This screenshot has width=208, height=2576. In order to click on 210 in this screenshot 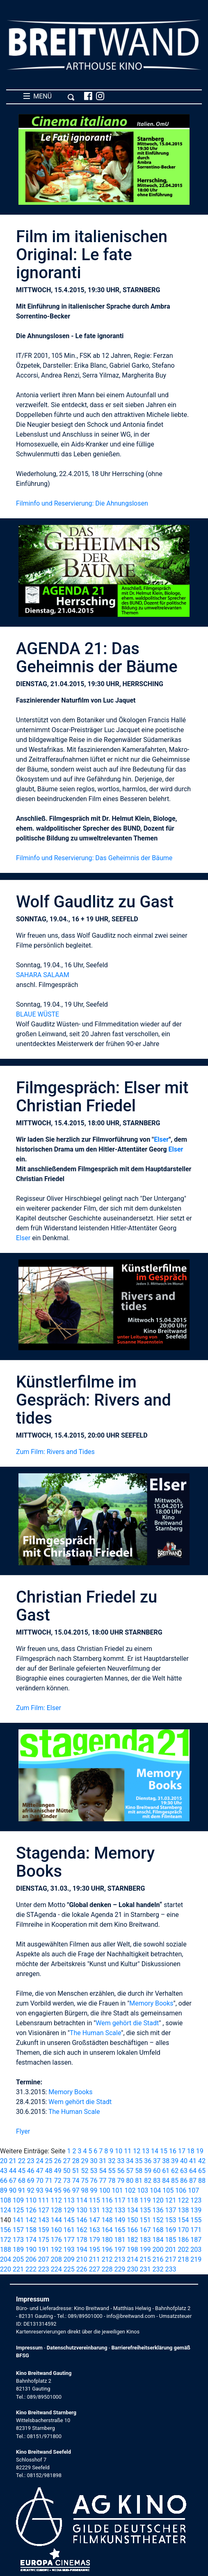, I will do `click(81, 2259)`.